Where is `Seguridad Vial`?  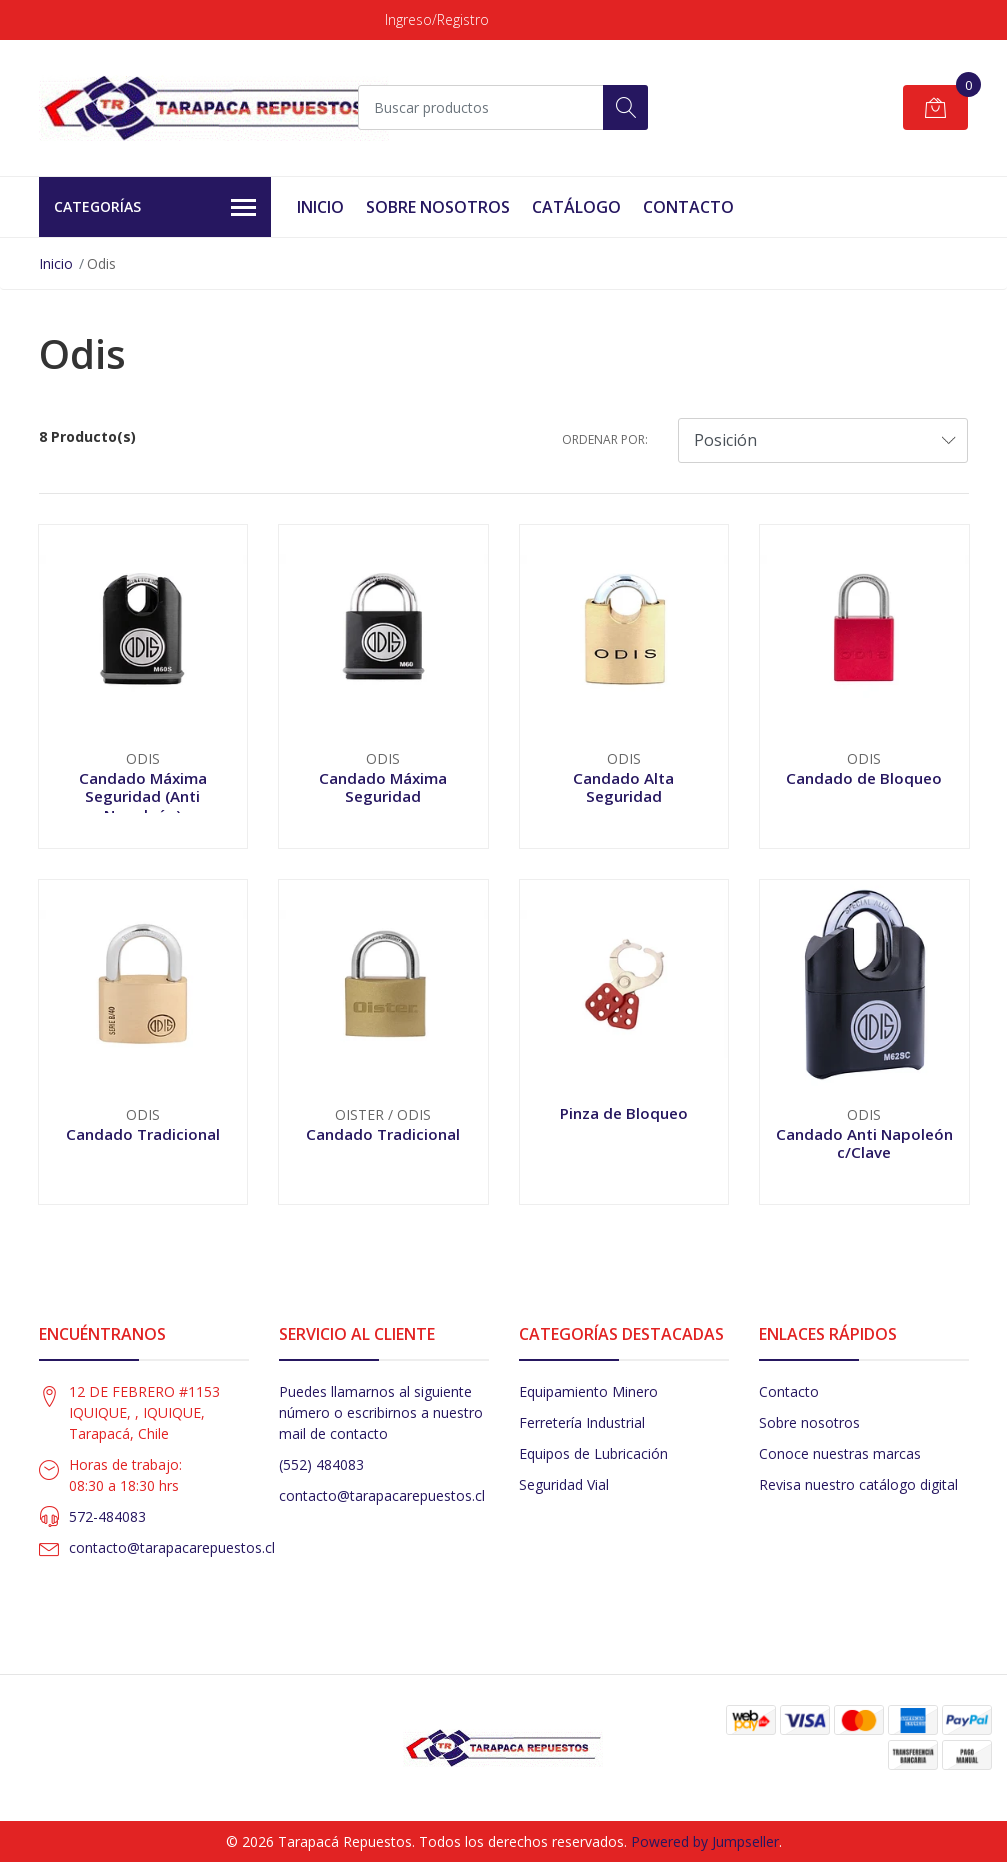
Seguridad Vial is located at coordinates (564, 1484).